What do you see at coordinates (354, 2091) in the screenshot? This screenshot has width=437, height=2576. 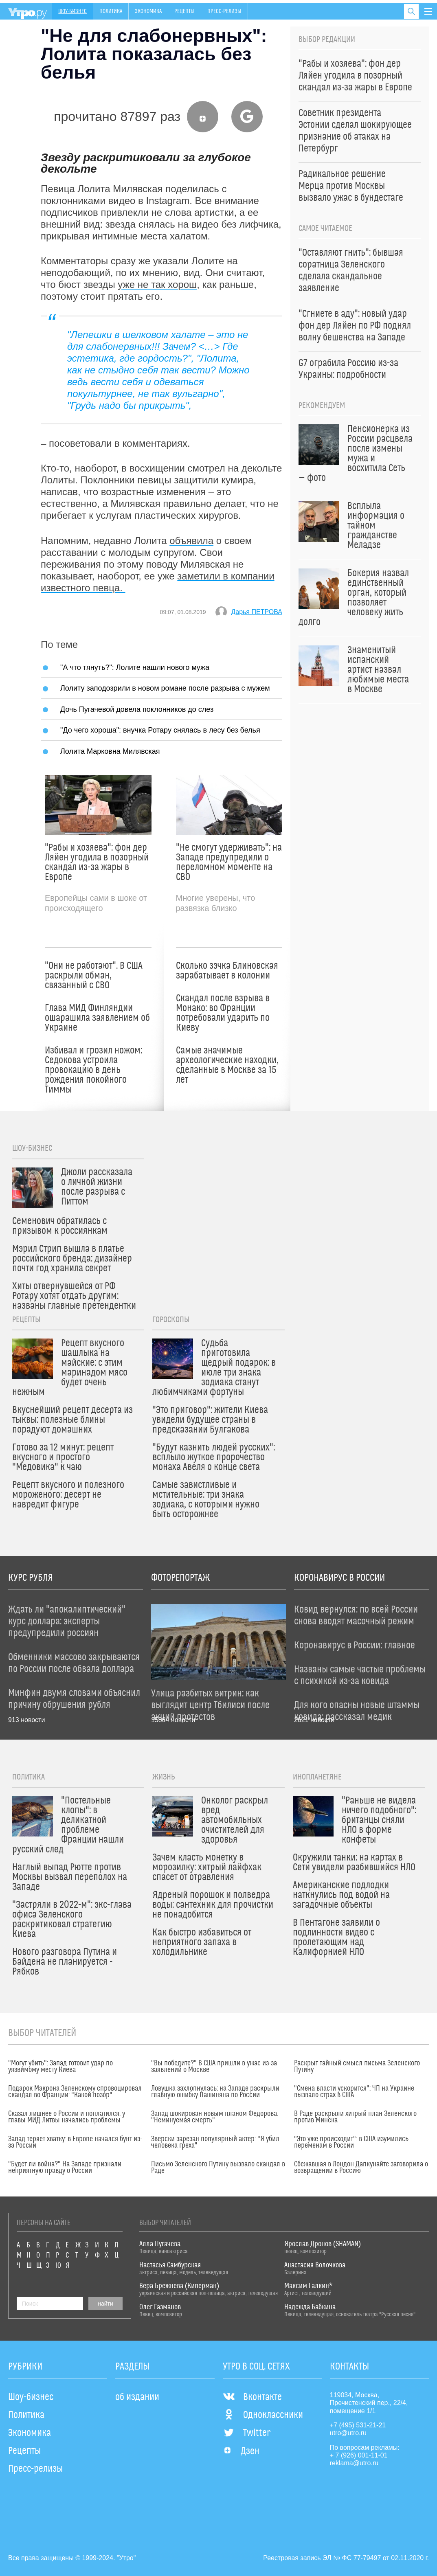 I see `"Смена власти ускорится": ЧП на Украине вызвало страх в США` at bounding box center [354, 2091].